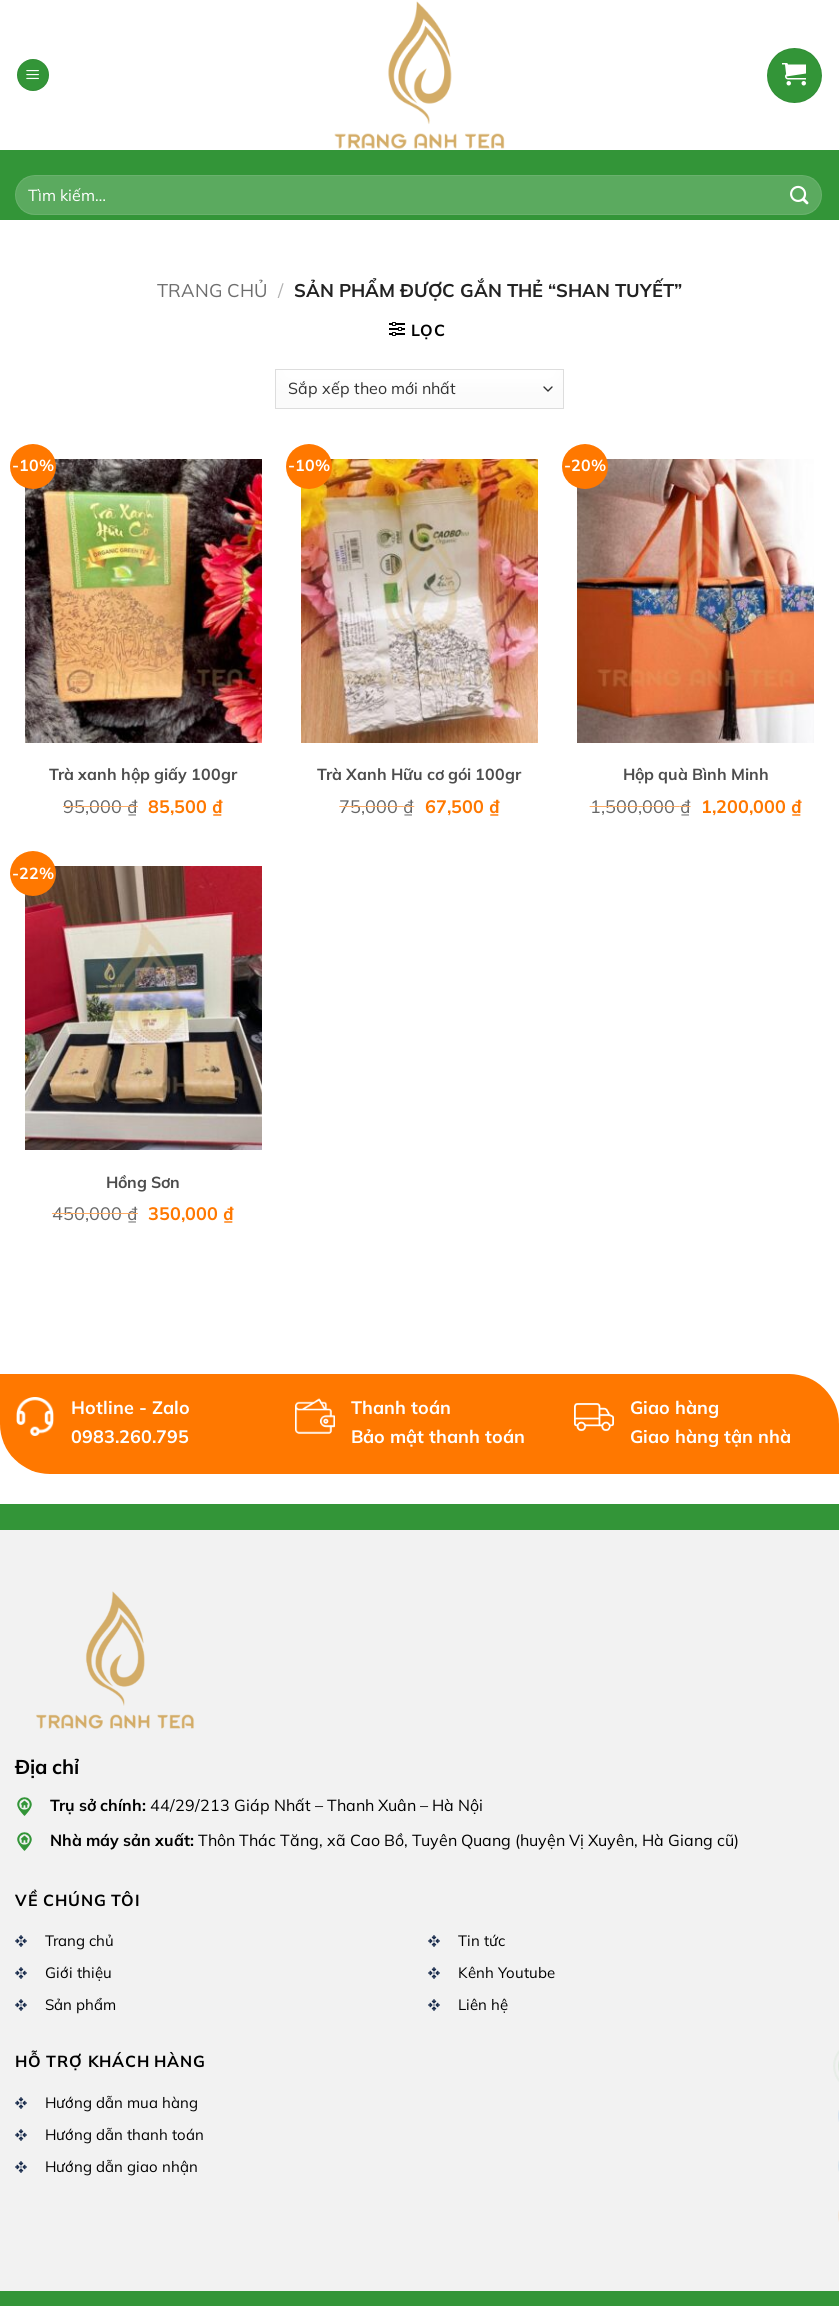 The image size is (839, 2306). What do you see at coordinates (419, 774) in the screenshot?
I see `Trà Xanh Hữu cơ gói 100gr` at bounding box center [419, 774].